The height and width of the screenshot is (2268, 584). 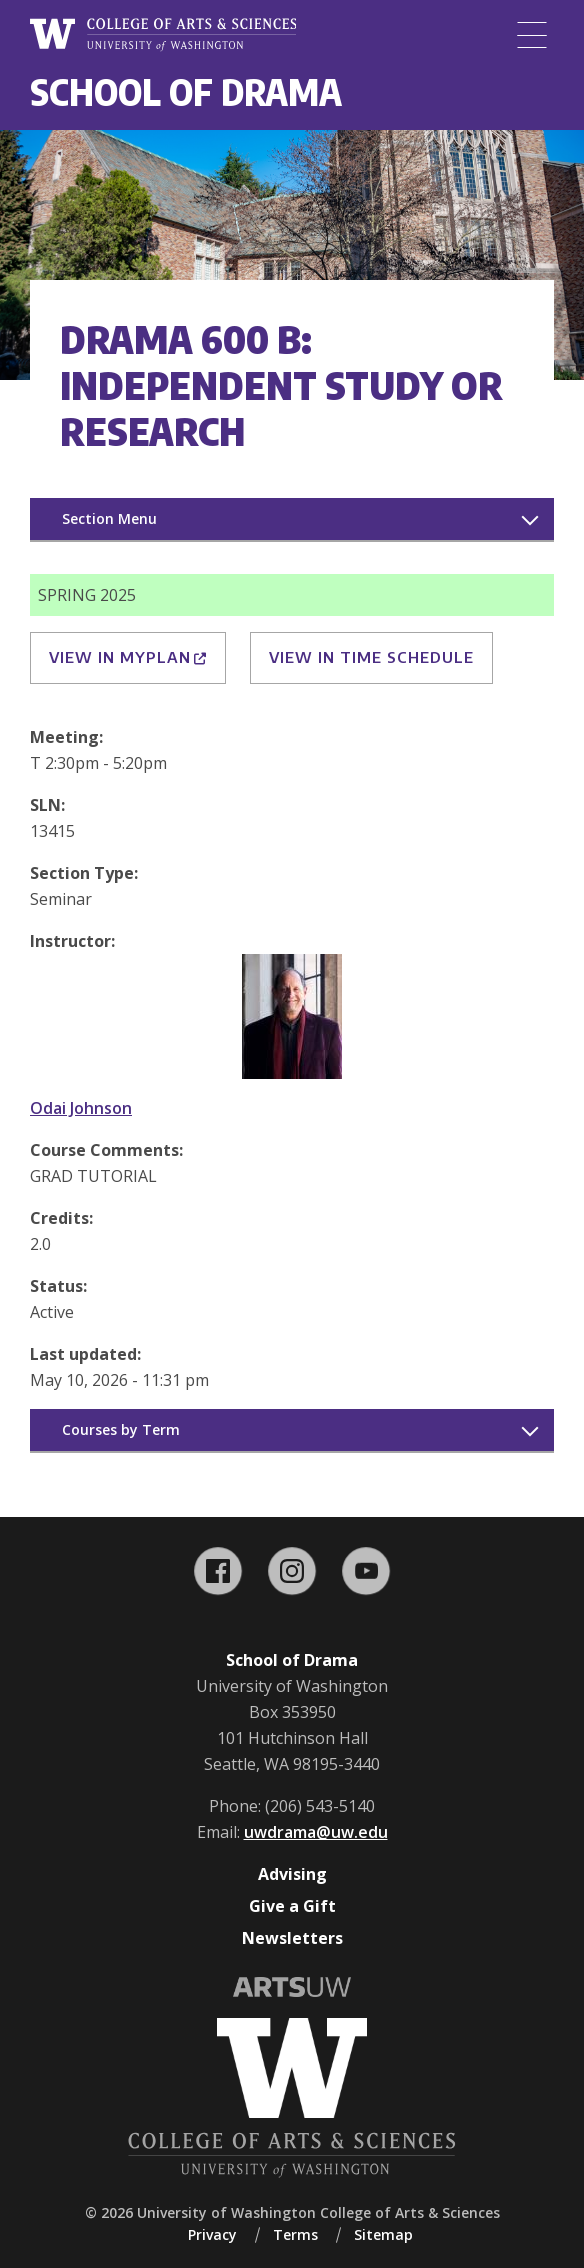 What do you see at coordinates (532, 35) in the screenshot?
I see `[Menu]` at bounding box center [532, 35].